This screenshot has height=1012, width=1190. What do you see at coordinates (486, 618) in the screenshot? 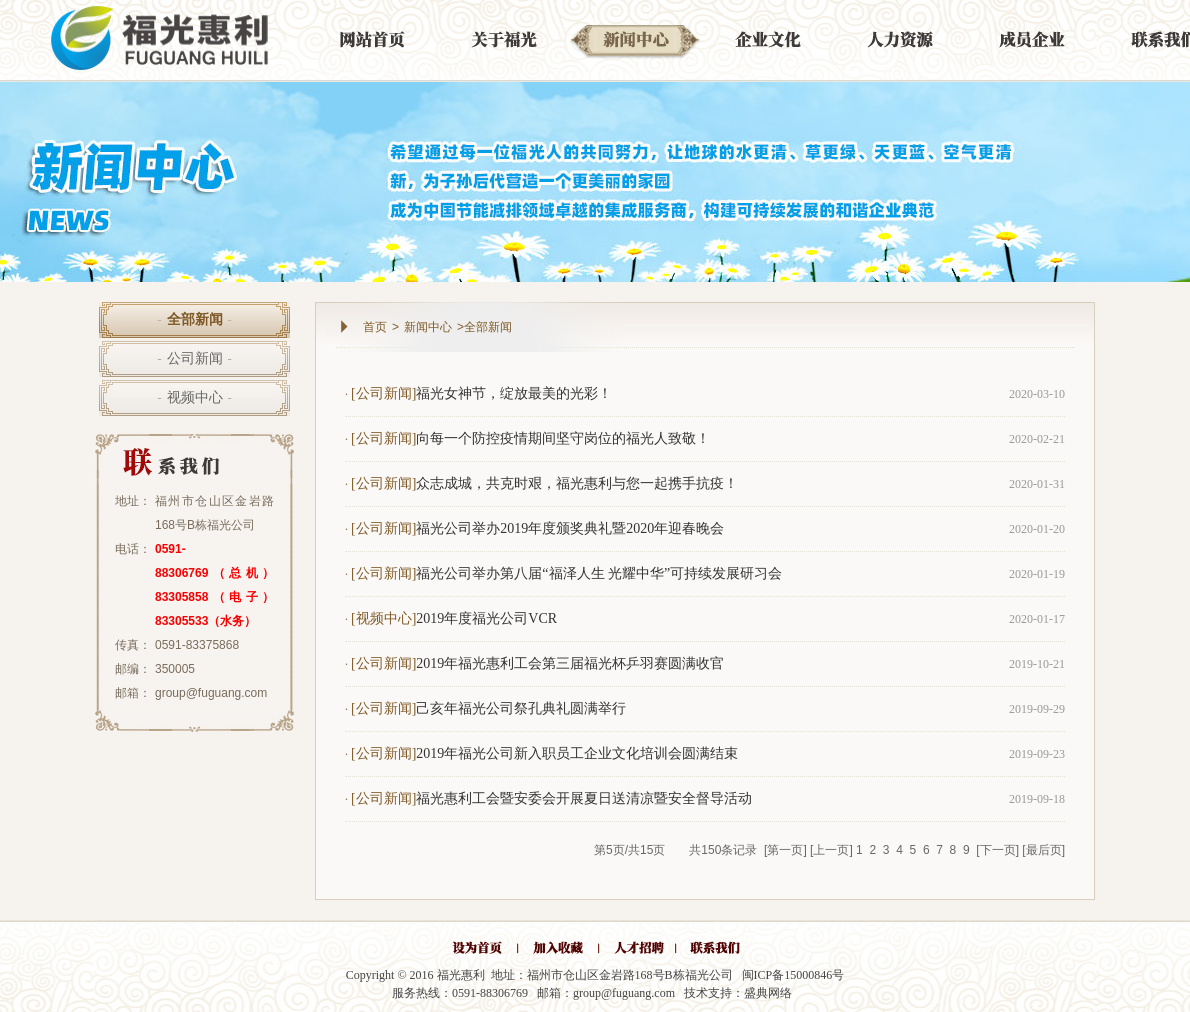
I see `2019年度福光公司VCR` at bounding box center [486, 618].